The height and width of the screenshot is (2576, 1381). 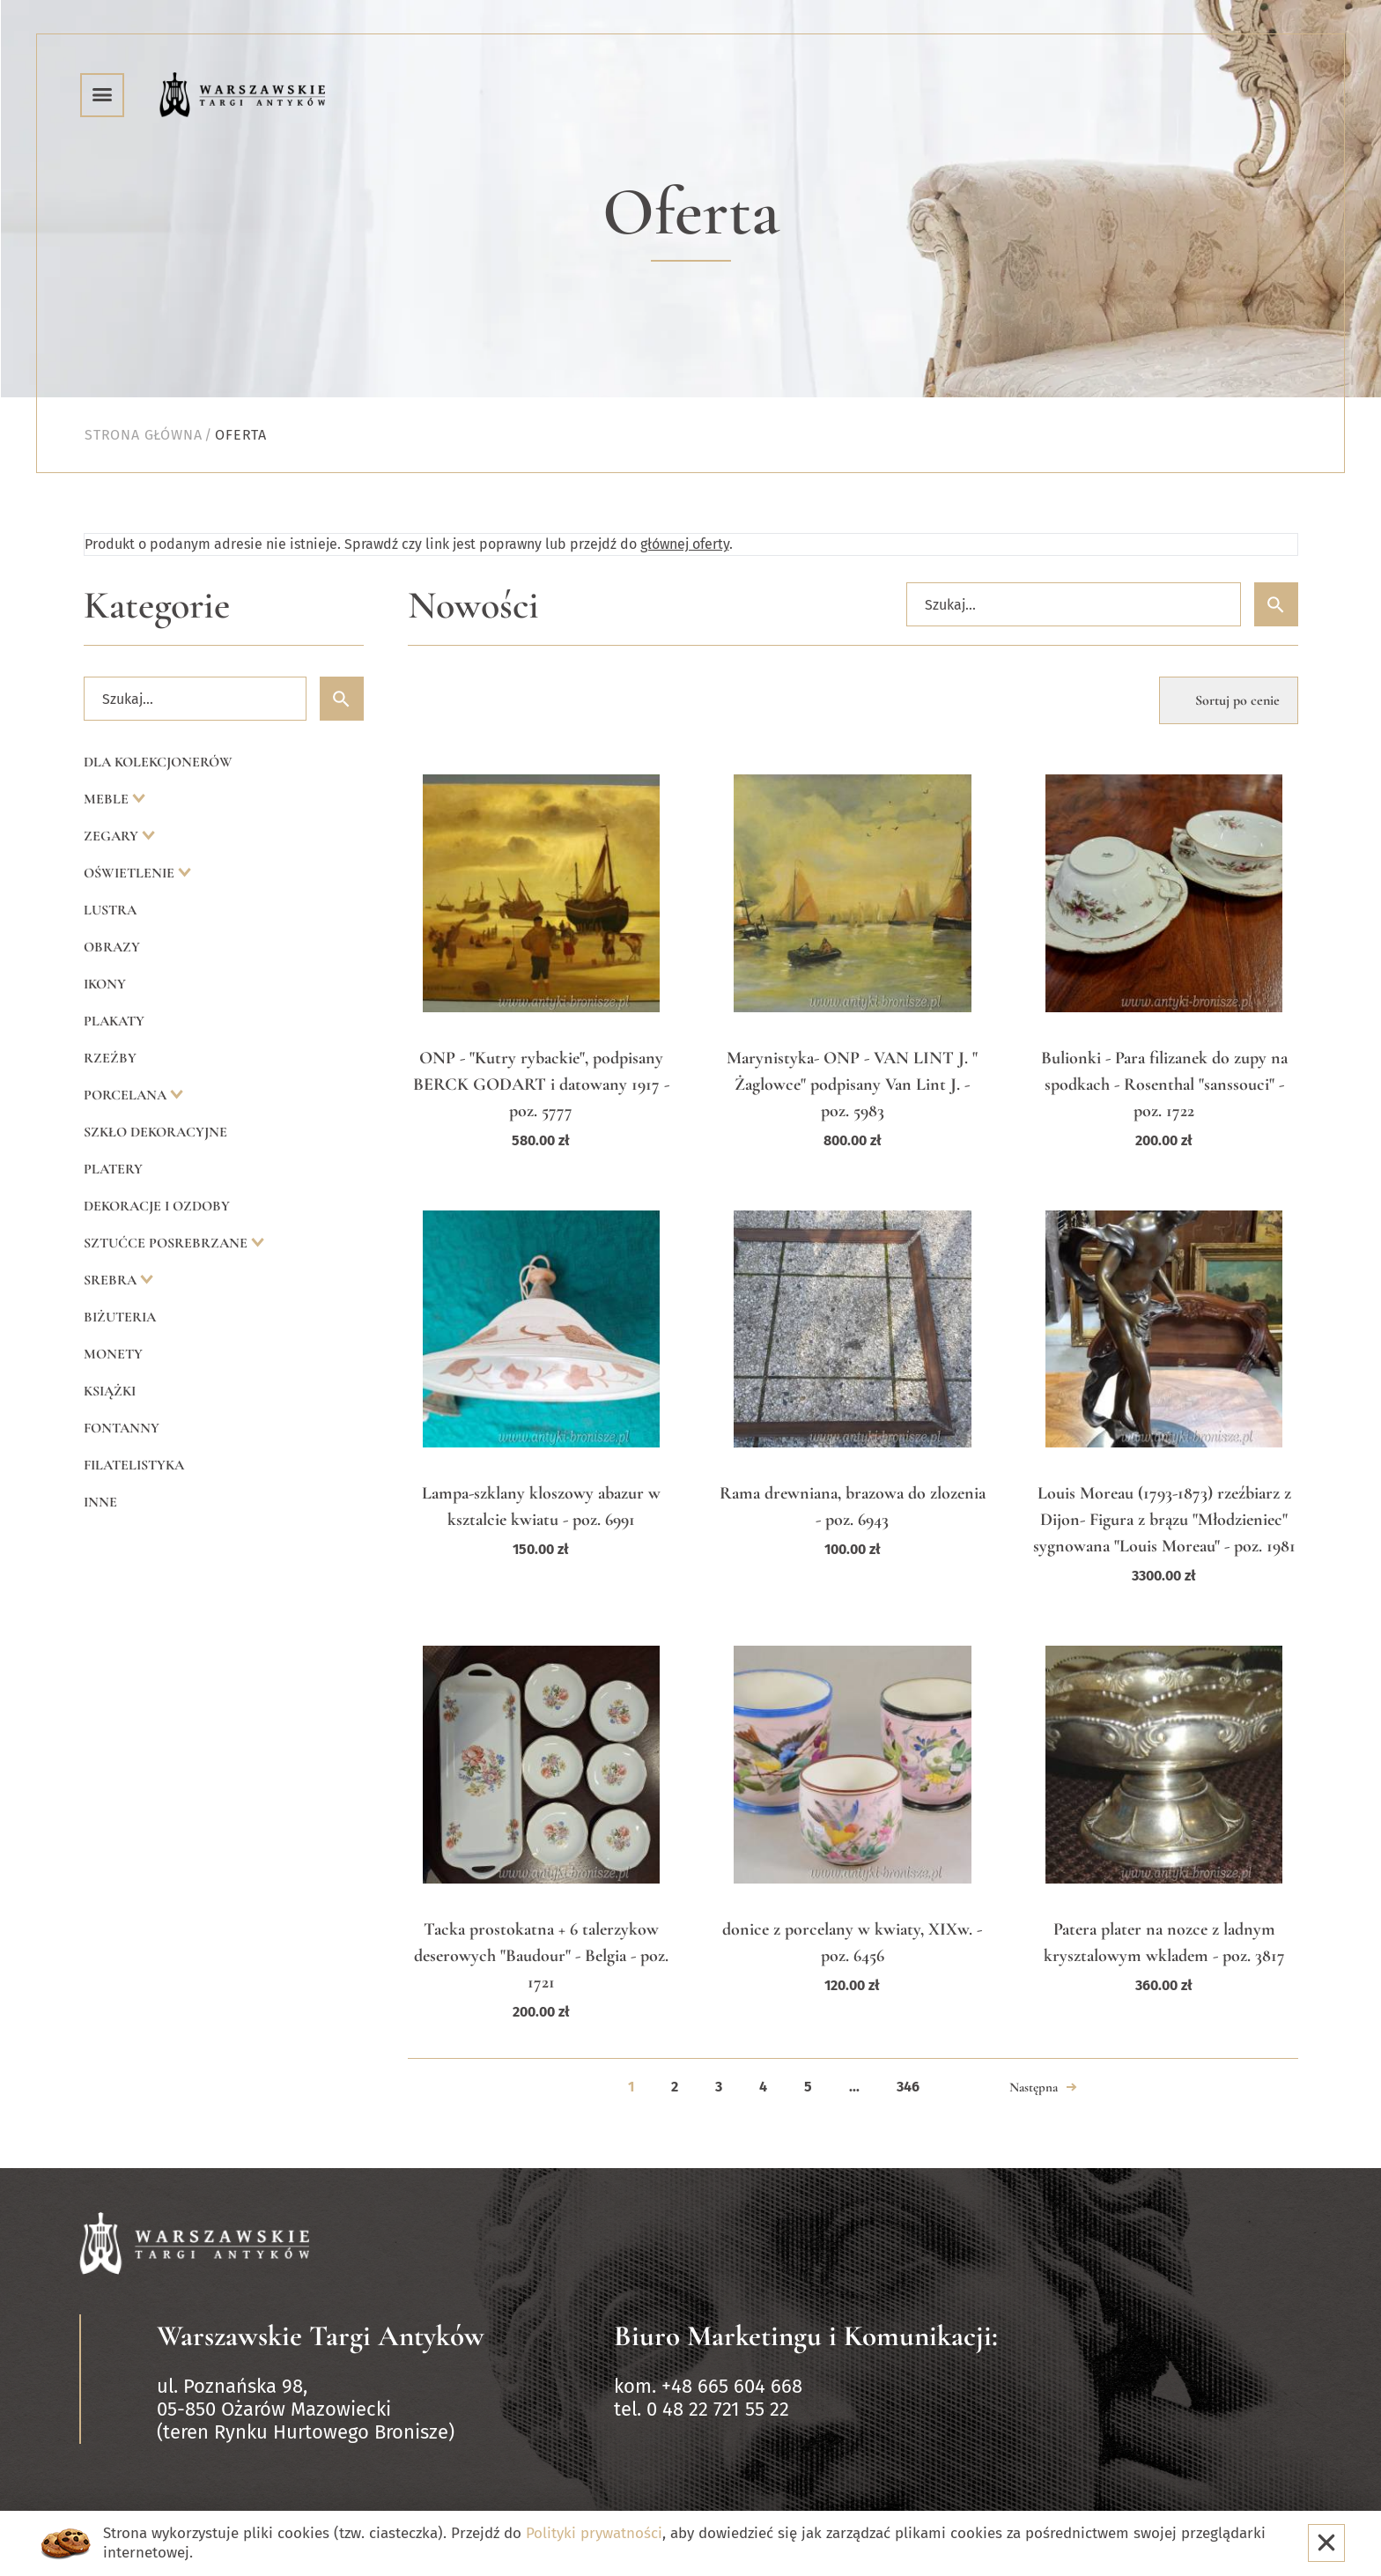 What do you see at coordinates (112, 1280) in the screenshot?
I see `Srebra` at bounding box center [112, 1280].